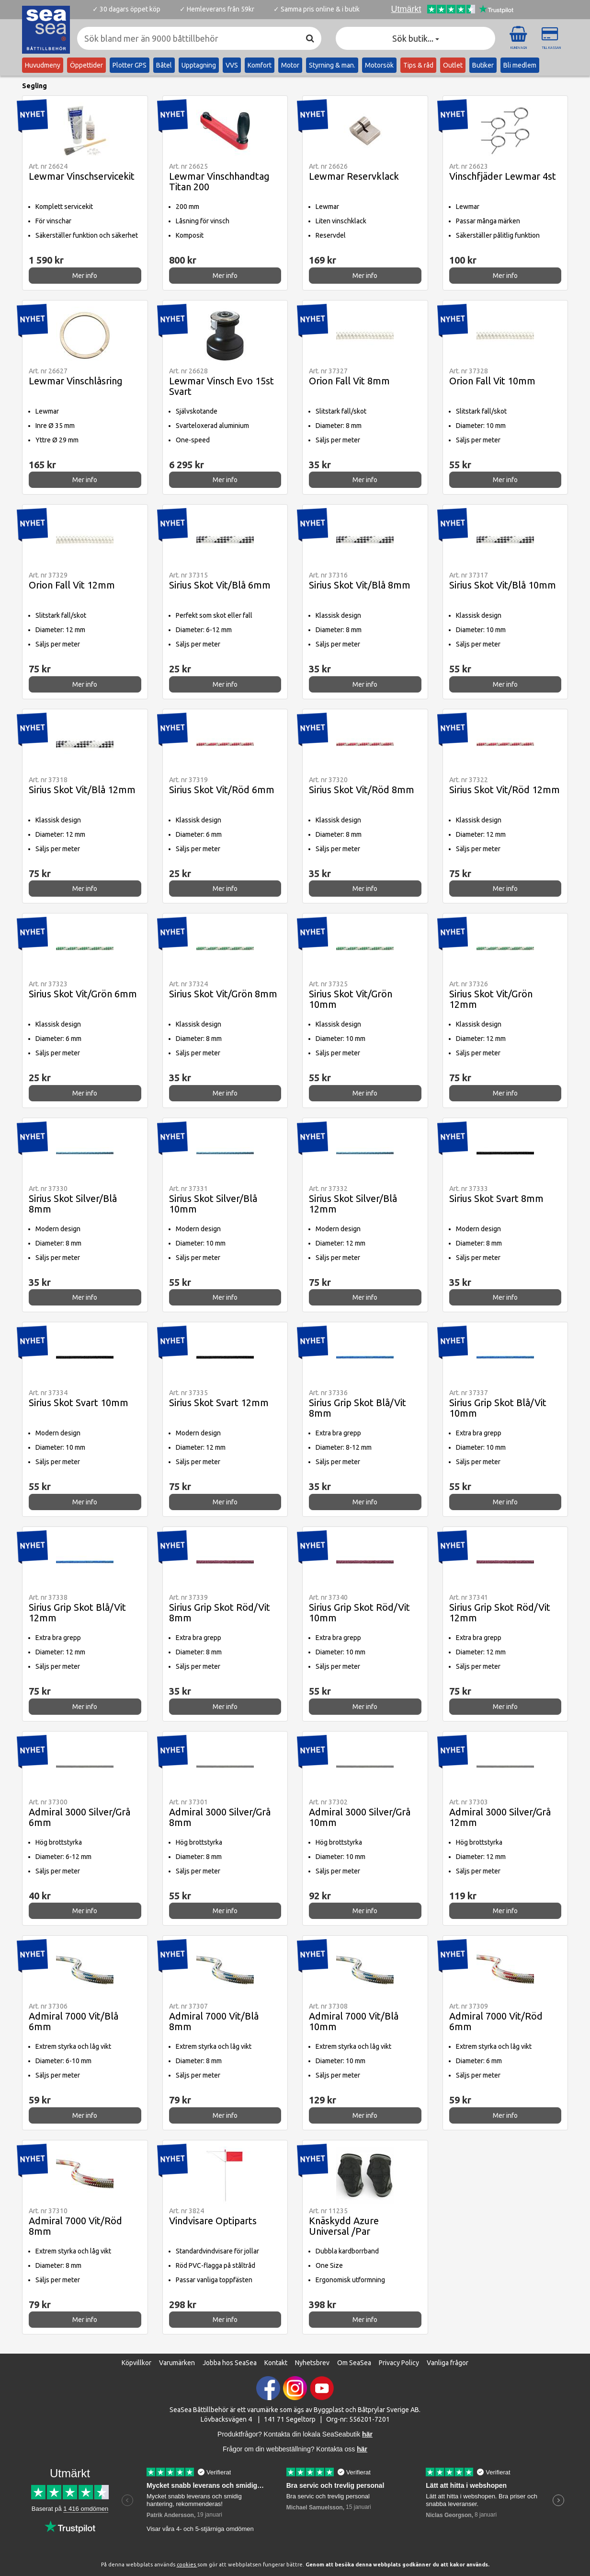 The width and height of the screenshot is (590, 2576). I want to click on Sök butik... [button], so click(415, 38).